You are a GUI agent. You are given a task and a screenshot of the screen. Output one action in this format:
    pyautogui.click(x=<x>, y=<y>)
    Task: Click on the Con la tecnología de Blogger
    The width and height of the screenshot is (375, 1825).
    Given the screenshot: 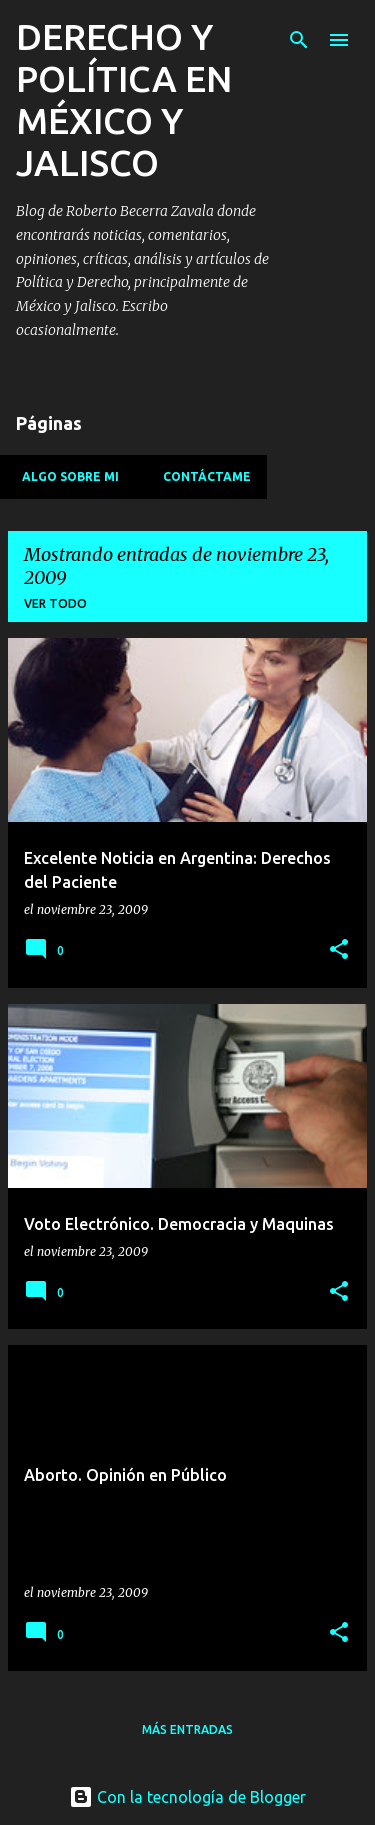 What is the action you would take?
    pyautogui.click(x=187, y=1797)
    